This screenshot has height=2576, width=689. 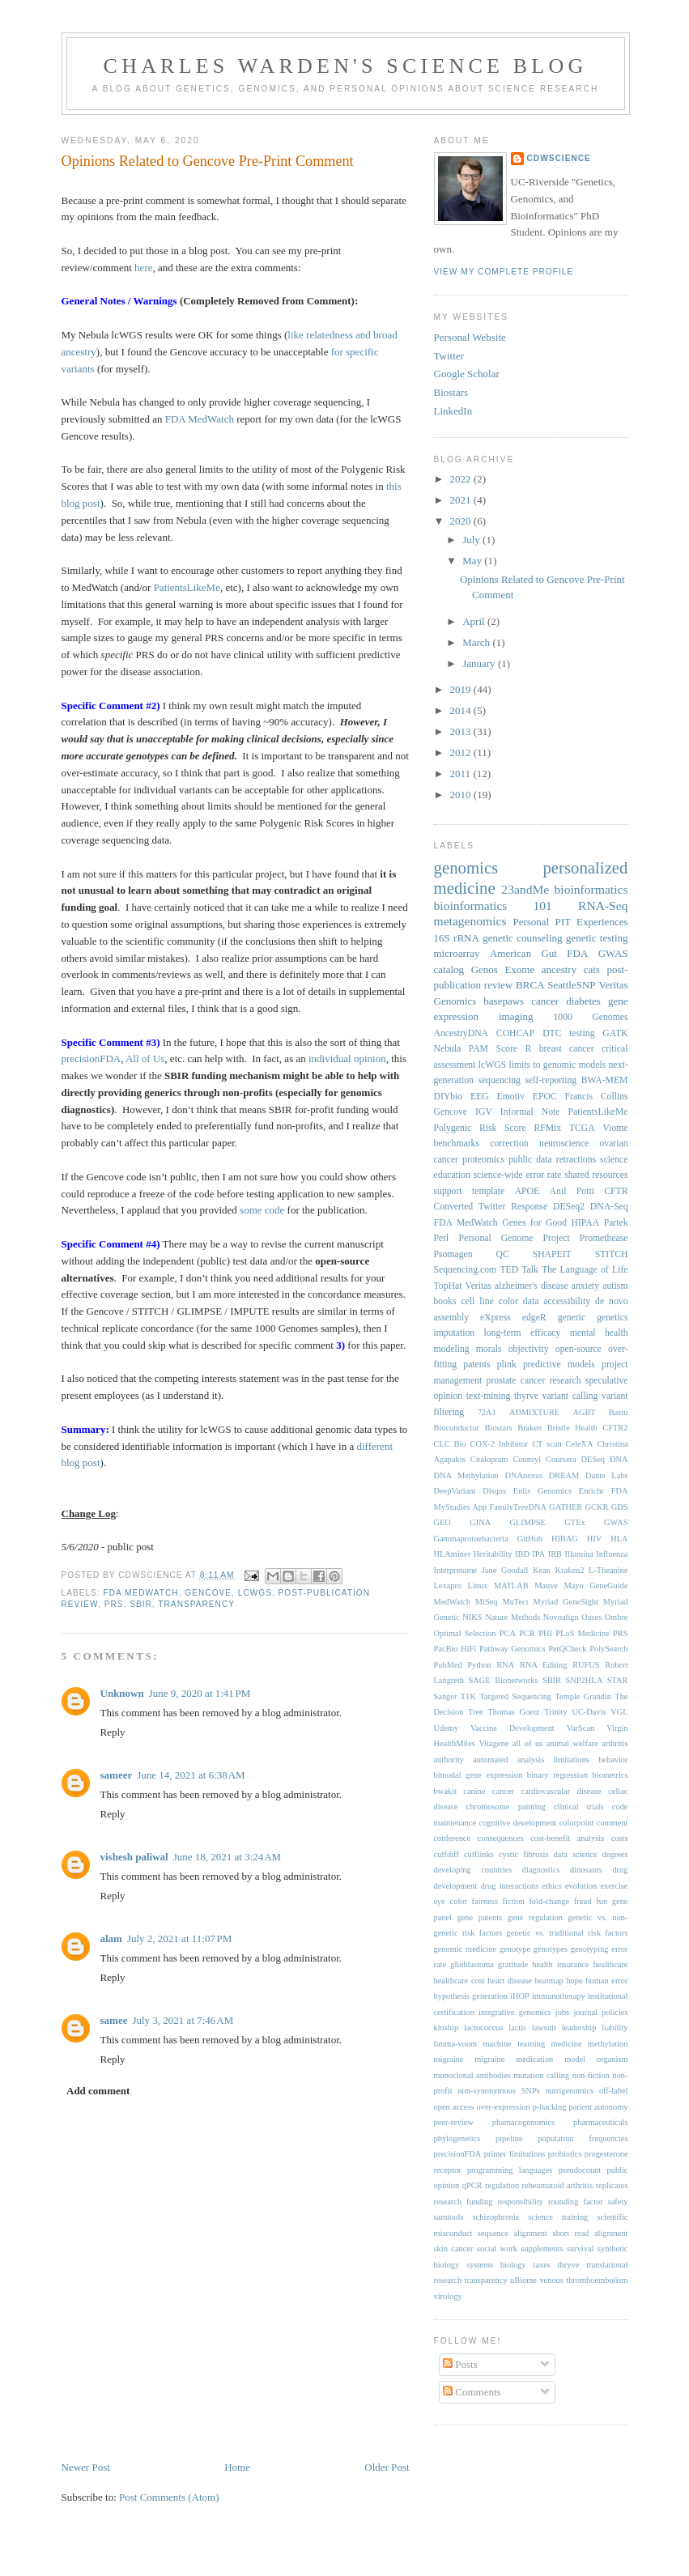 I want to click on mutation calling, so click(x=541, y=2075).